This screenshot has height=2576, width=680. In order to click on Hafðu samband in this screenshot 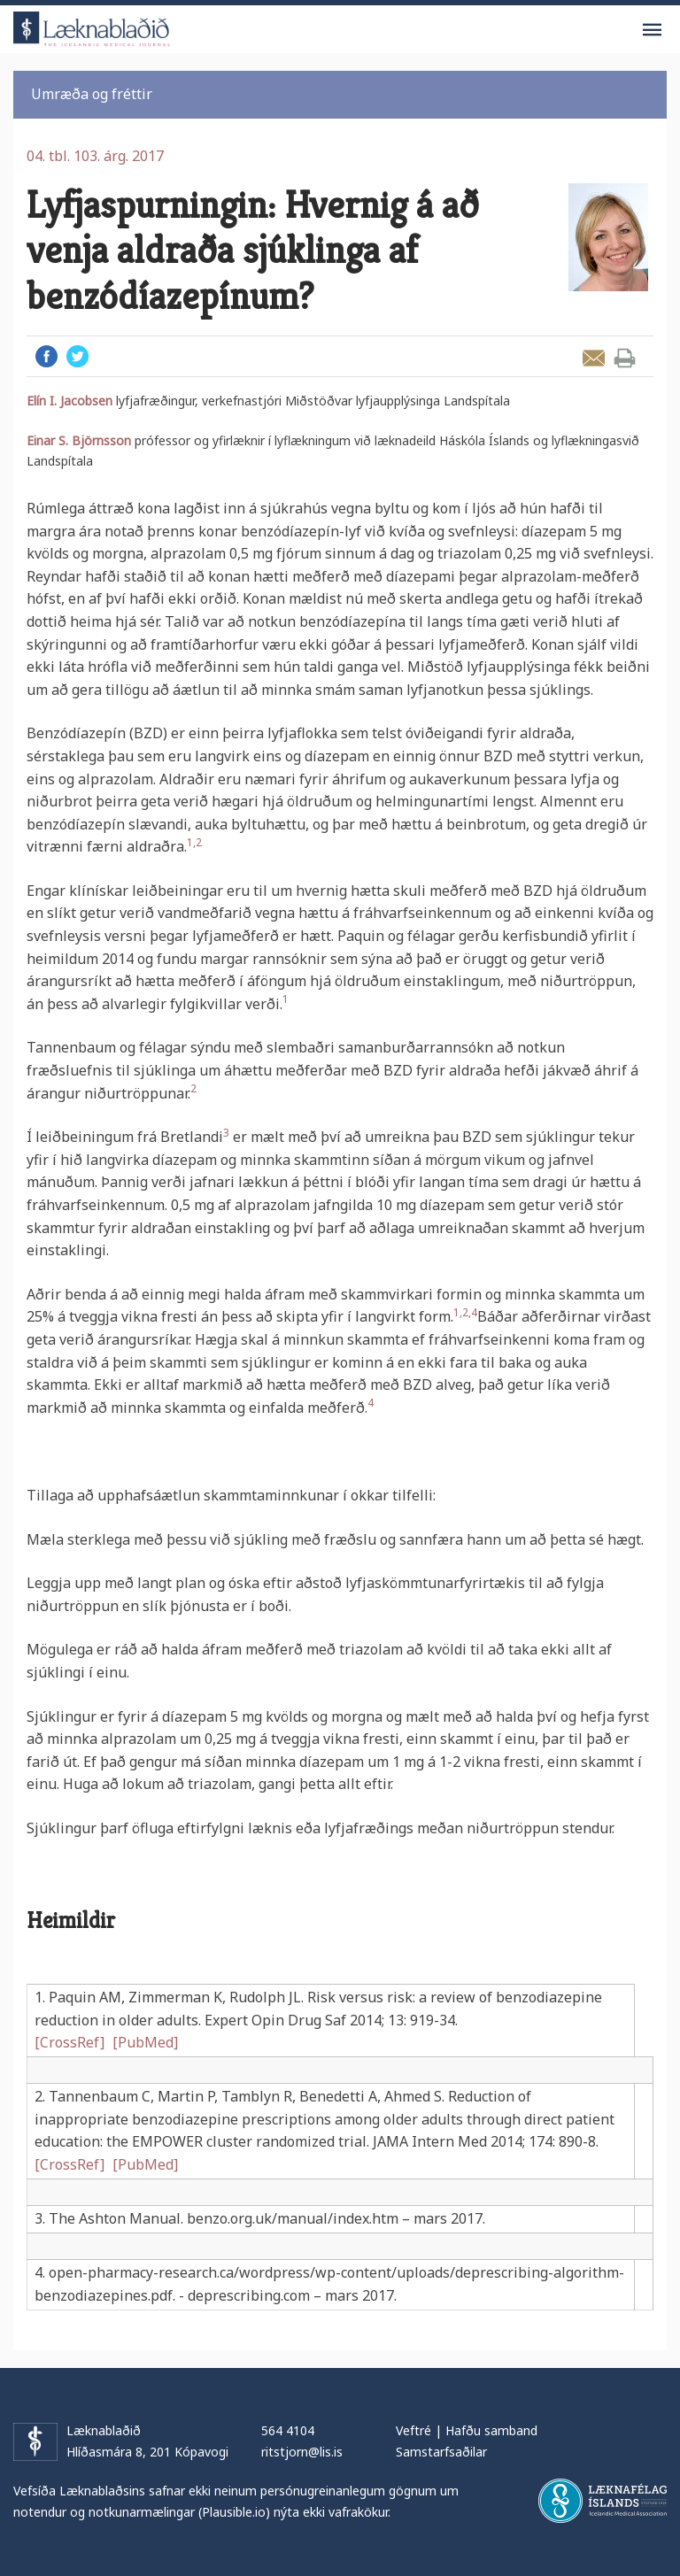, I will do `click(491, 2430)`.